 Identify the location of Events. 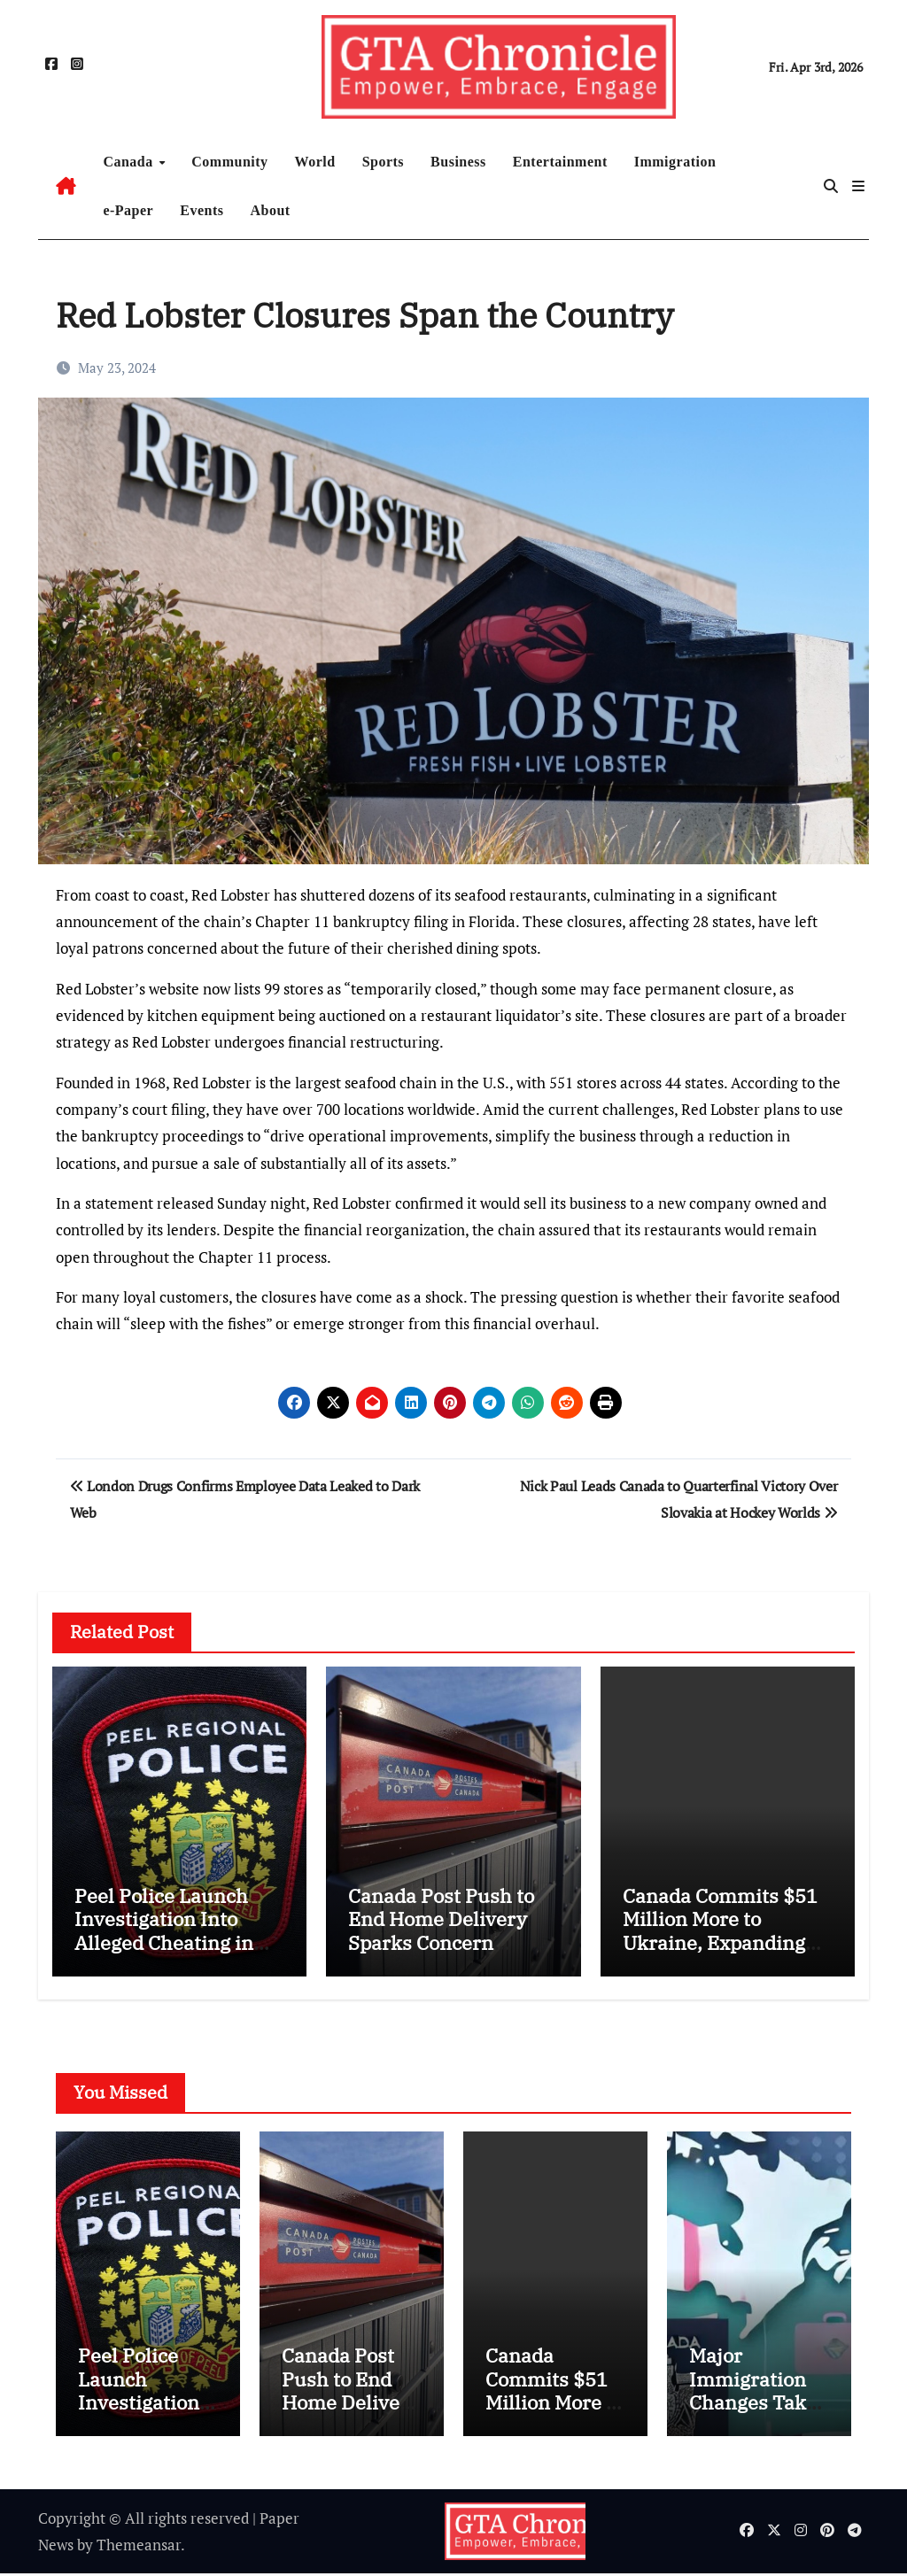
(201, 210).